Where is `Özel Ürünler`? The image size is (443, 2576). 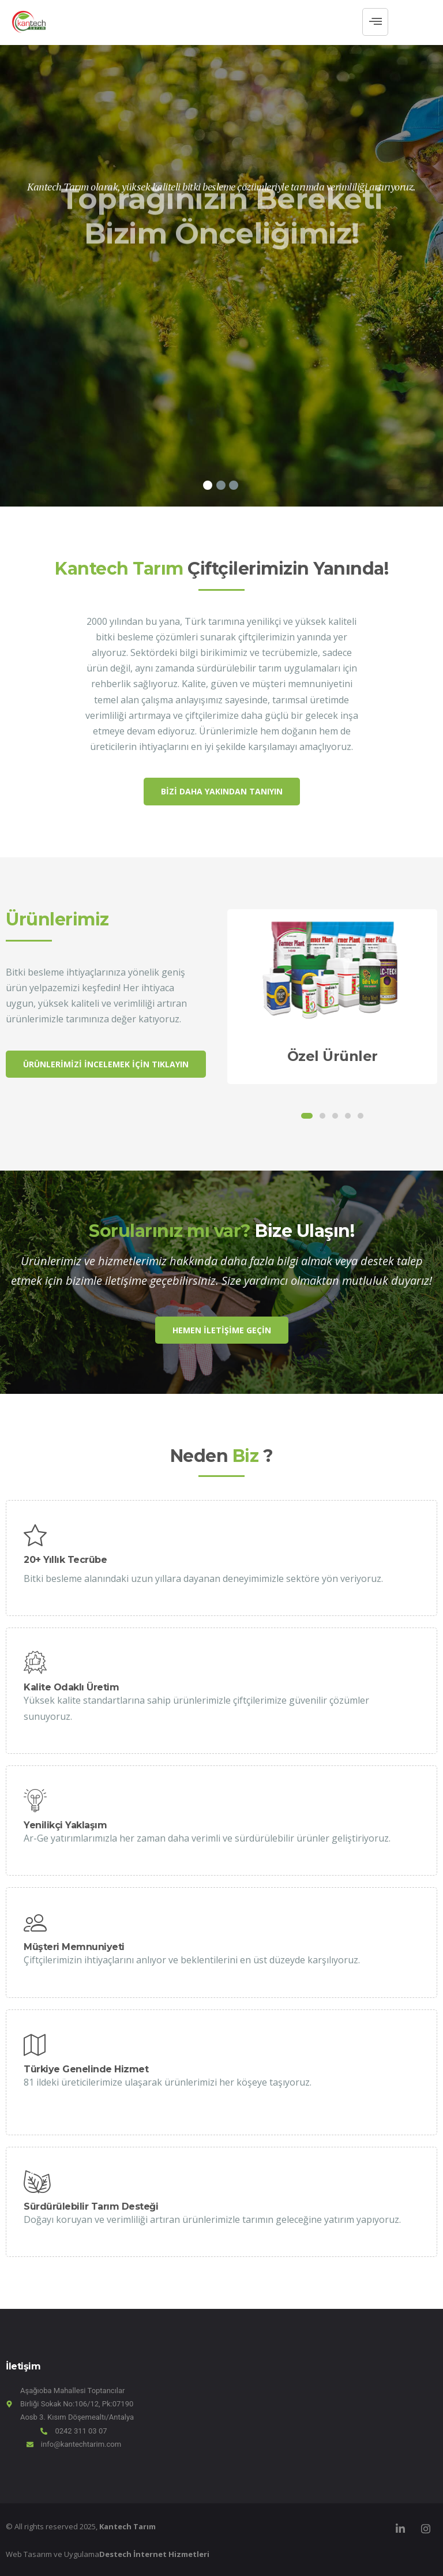 Özel Ürünler is located at coordinates (332, 1056).